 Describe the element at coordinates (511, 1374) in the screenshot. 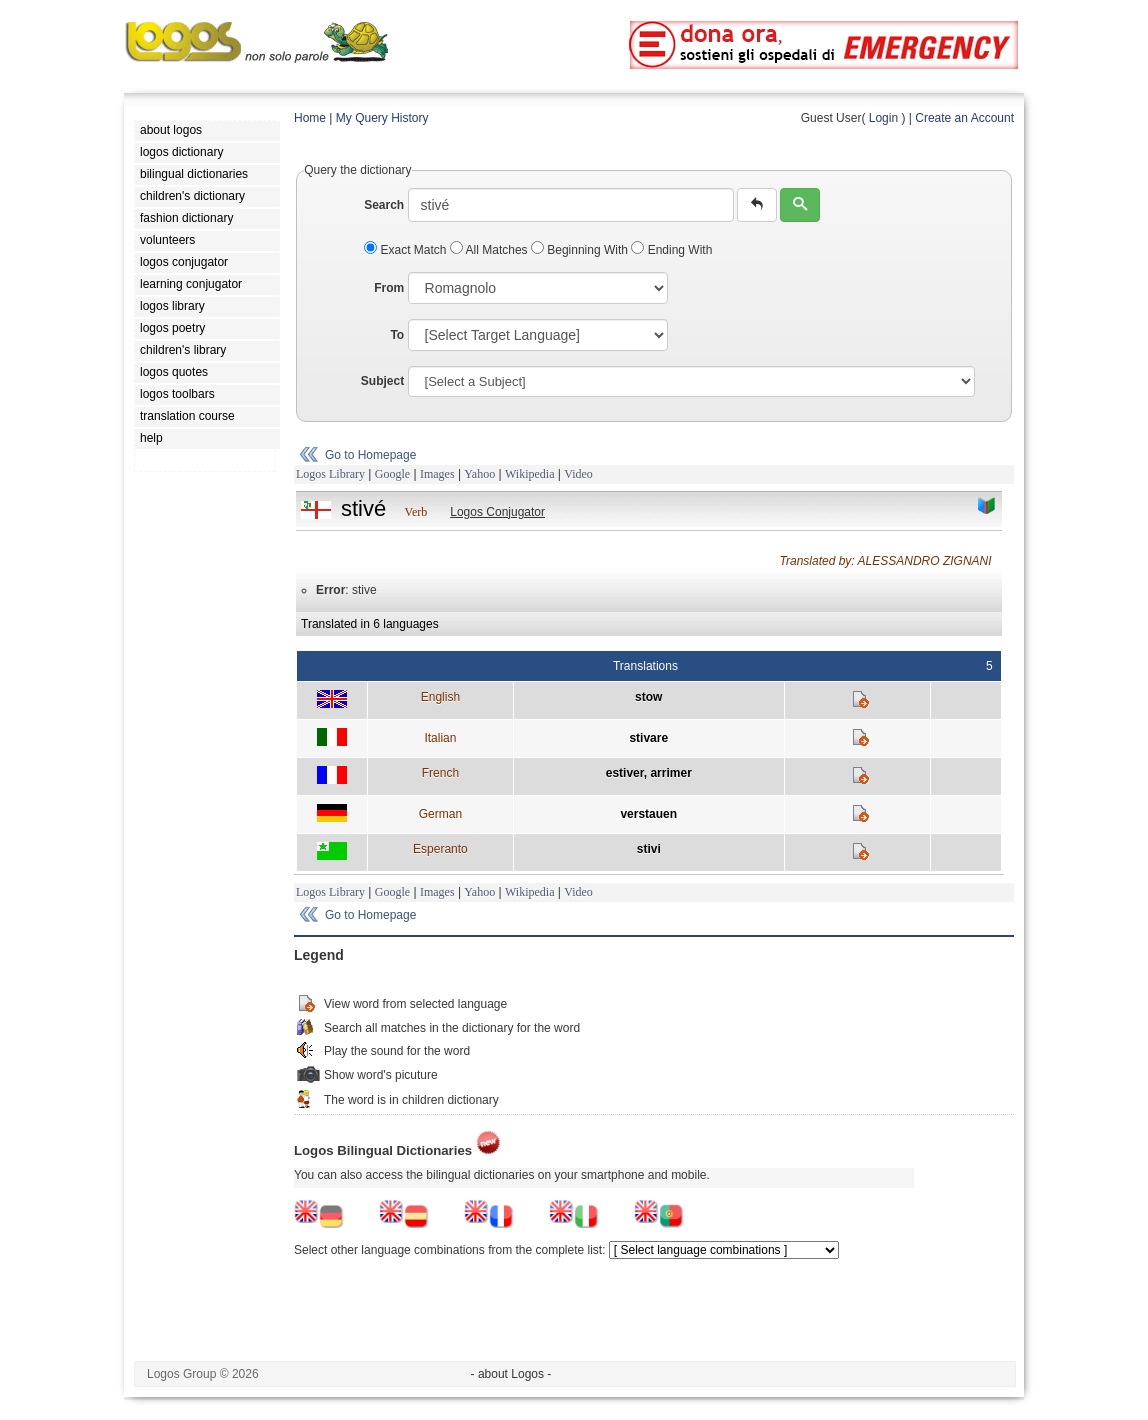

I see `- about Logos -` at that location.